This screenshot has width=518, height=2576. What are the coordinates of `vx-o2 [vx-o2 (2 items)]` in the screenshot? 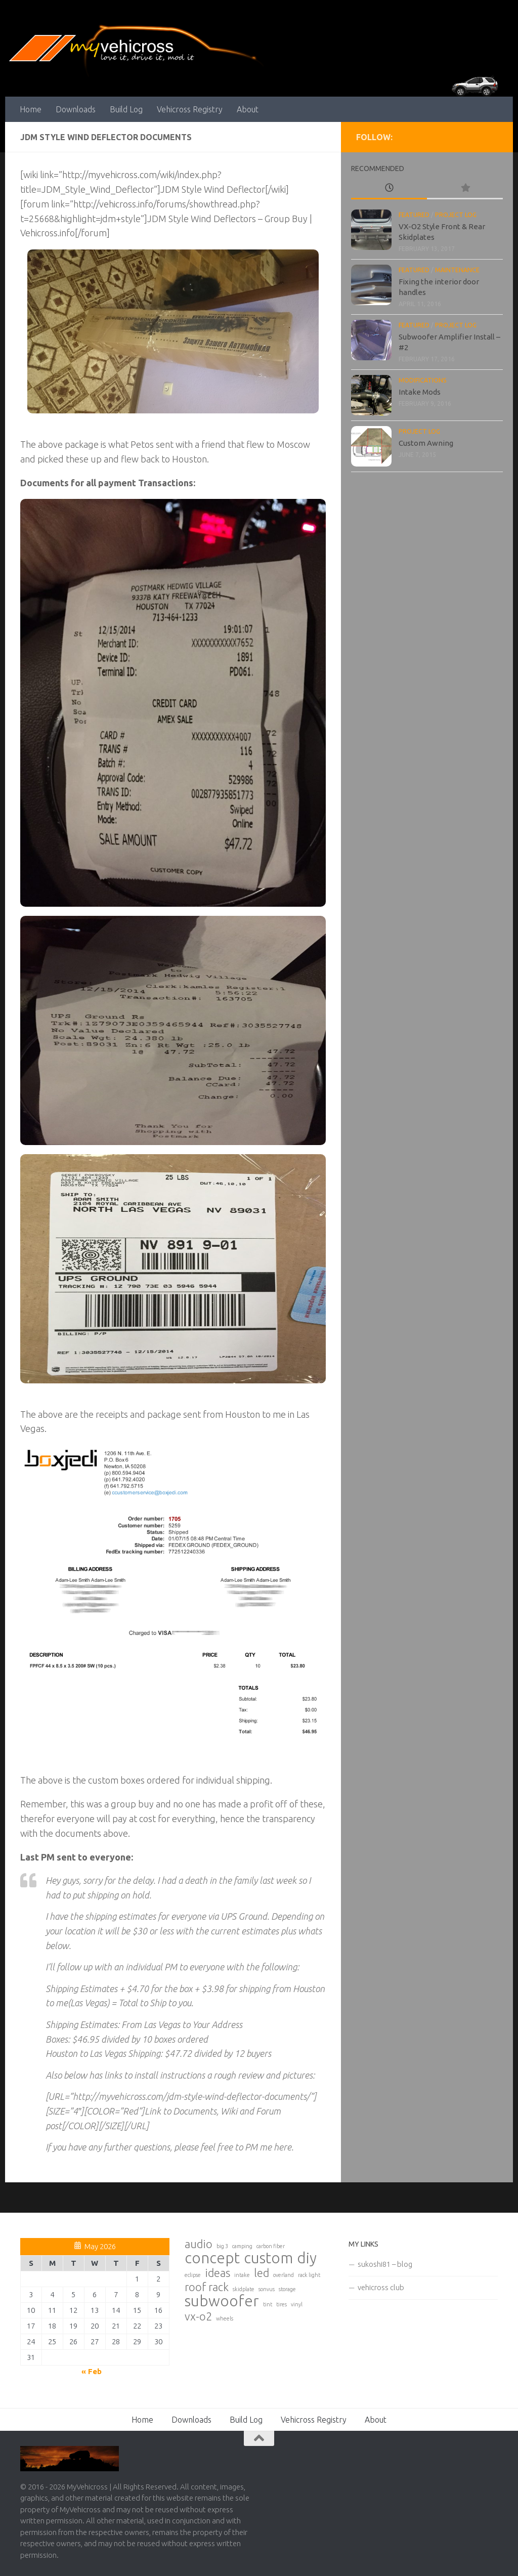 It's located at (198, 2316).